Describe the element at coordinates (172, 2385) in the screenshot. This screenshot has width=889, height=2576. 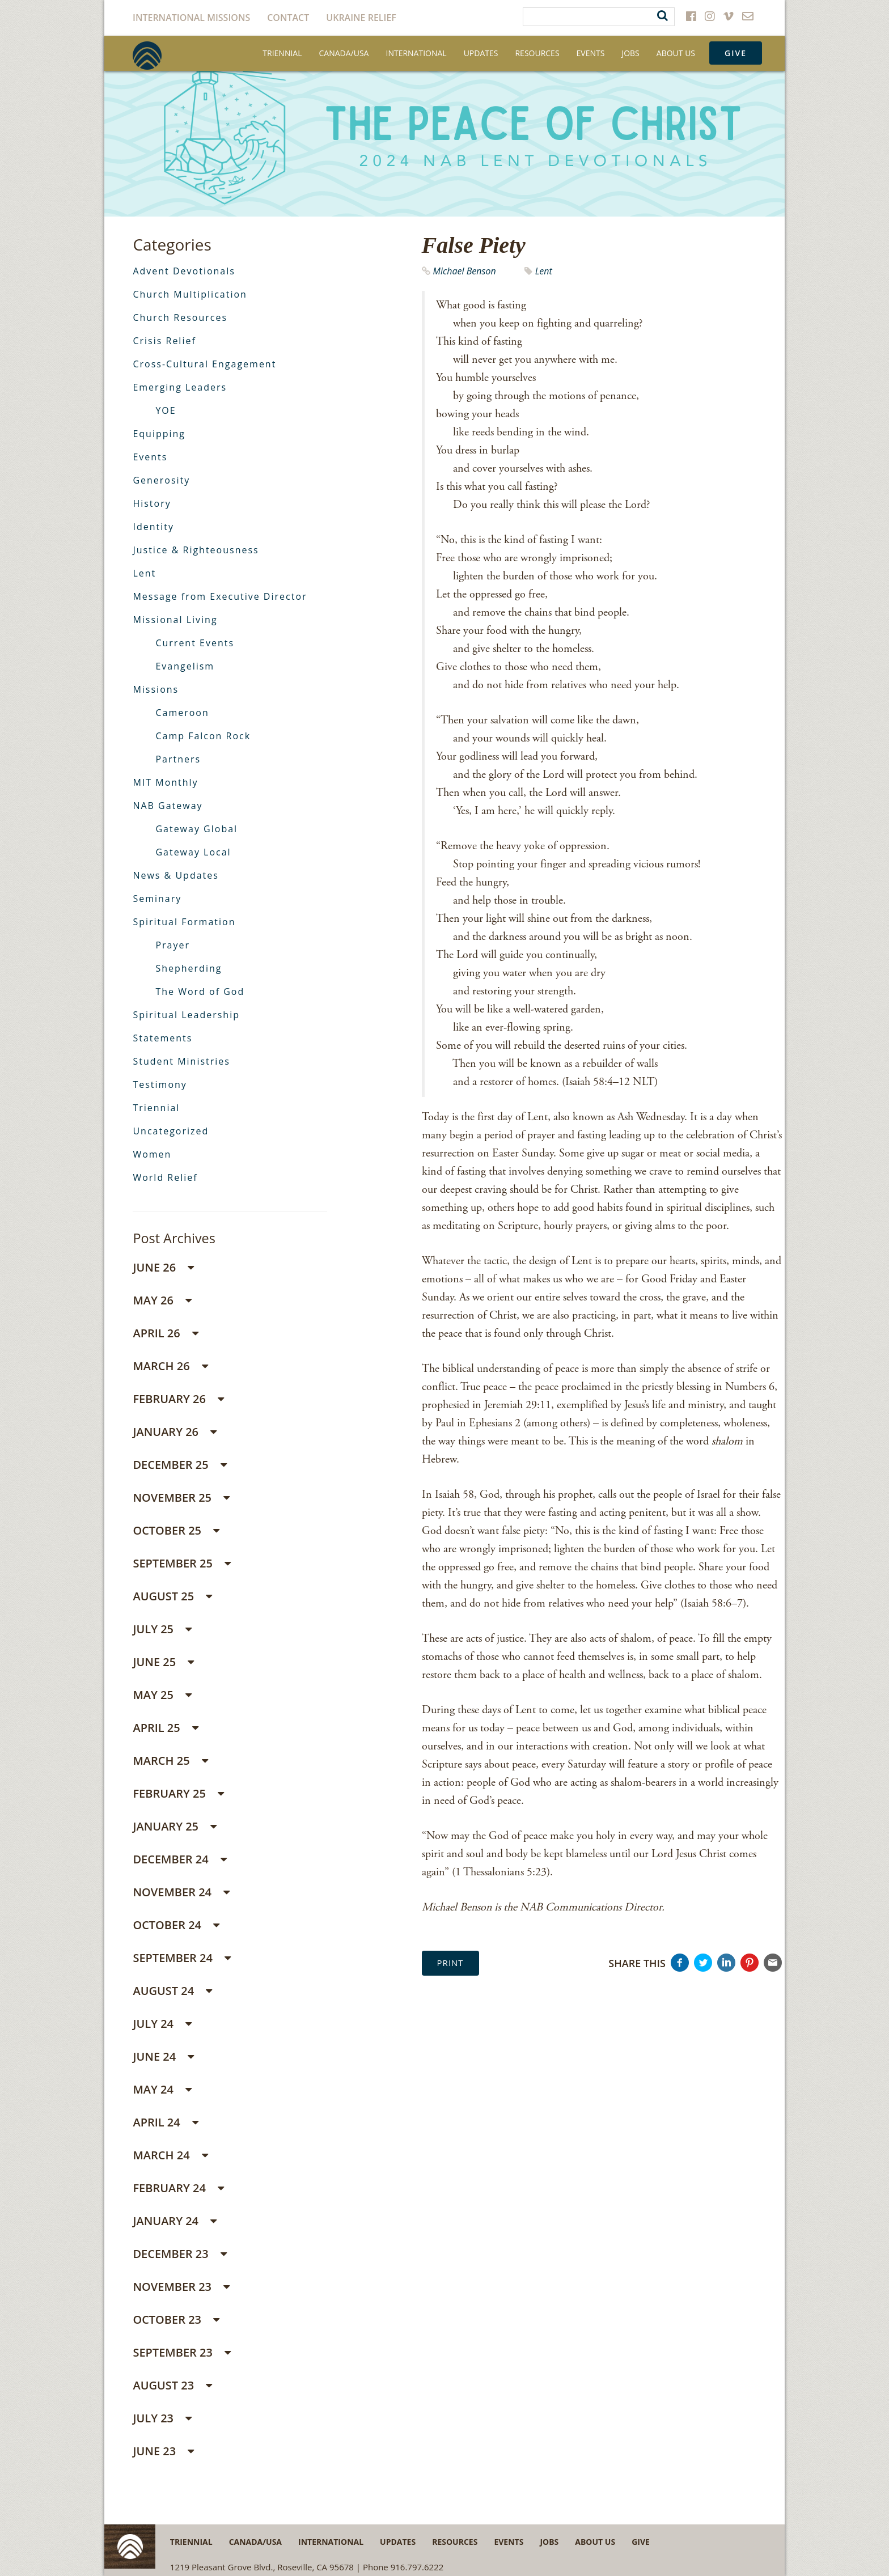
I see `August 23 [button]` at that location.